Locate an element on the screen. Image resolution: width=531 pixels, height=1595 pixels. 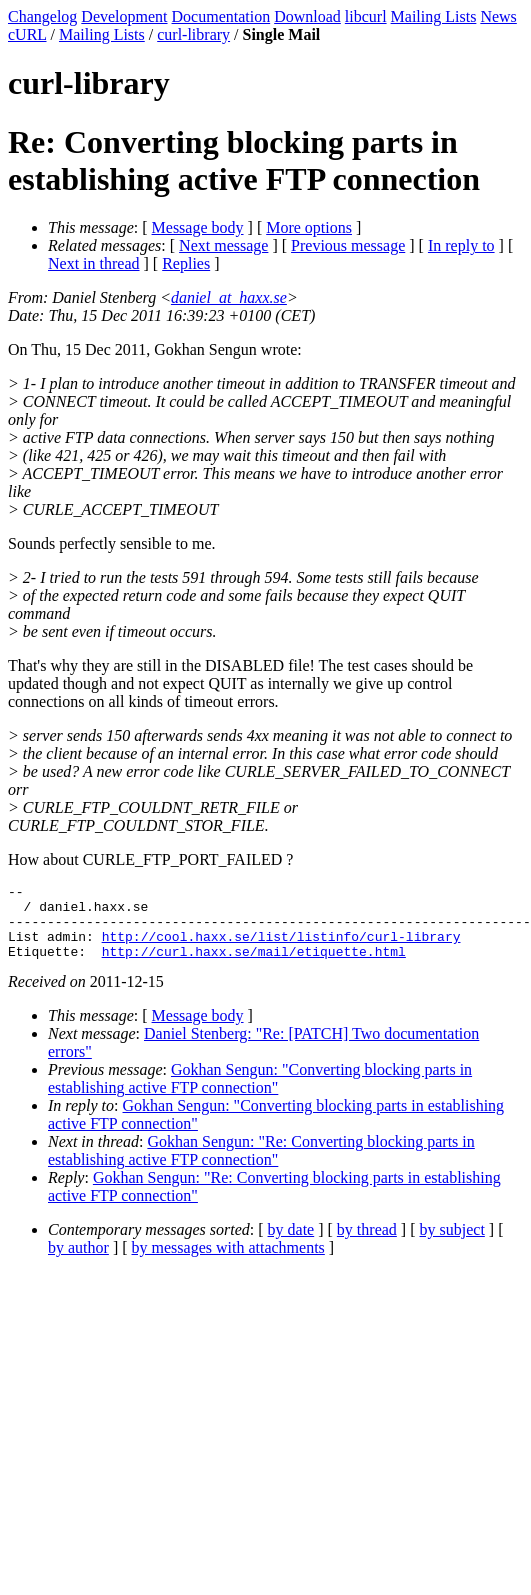
Download is located at coordinates (307, 16).